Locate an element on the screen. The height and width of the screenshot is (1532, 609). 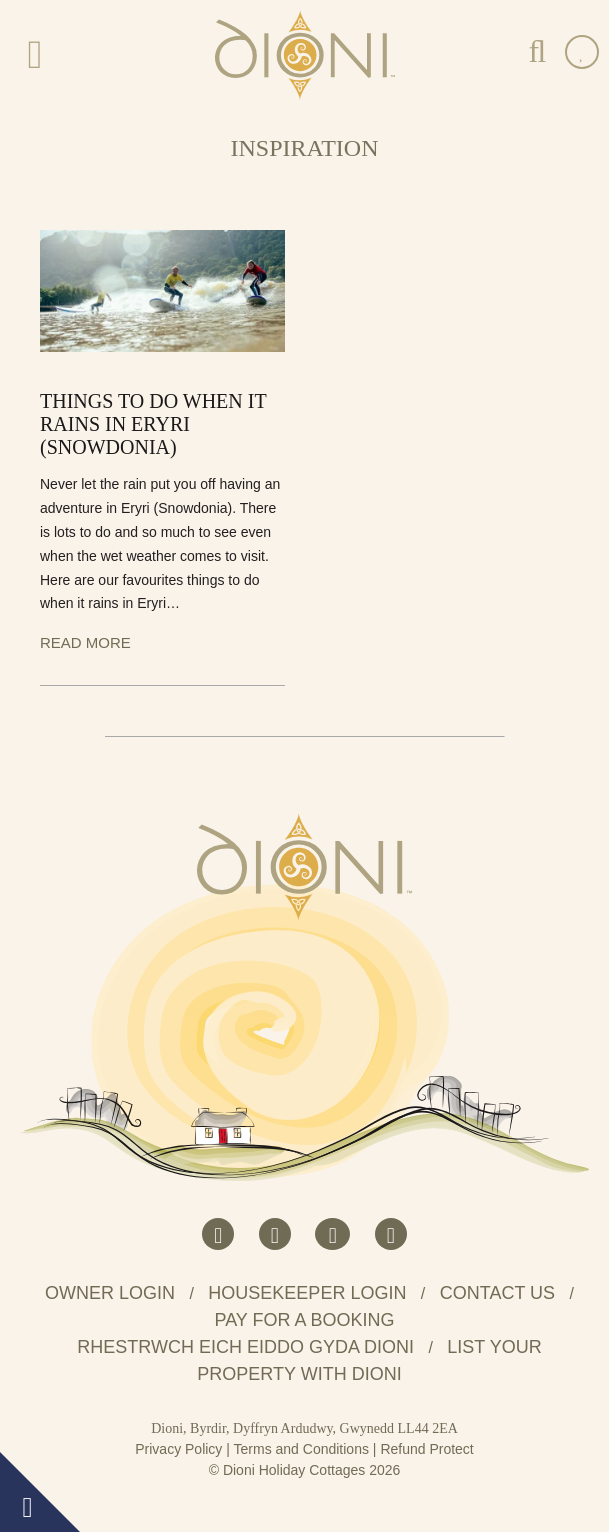
Pay for a booking is located at coordinates (304, 1320).